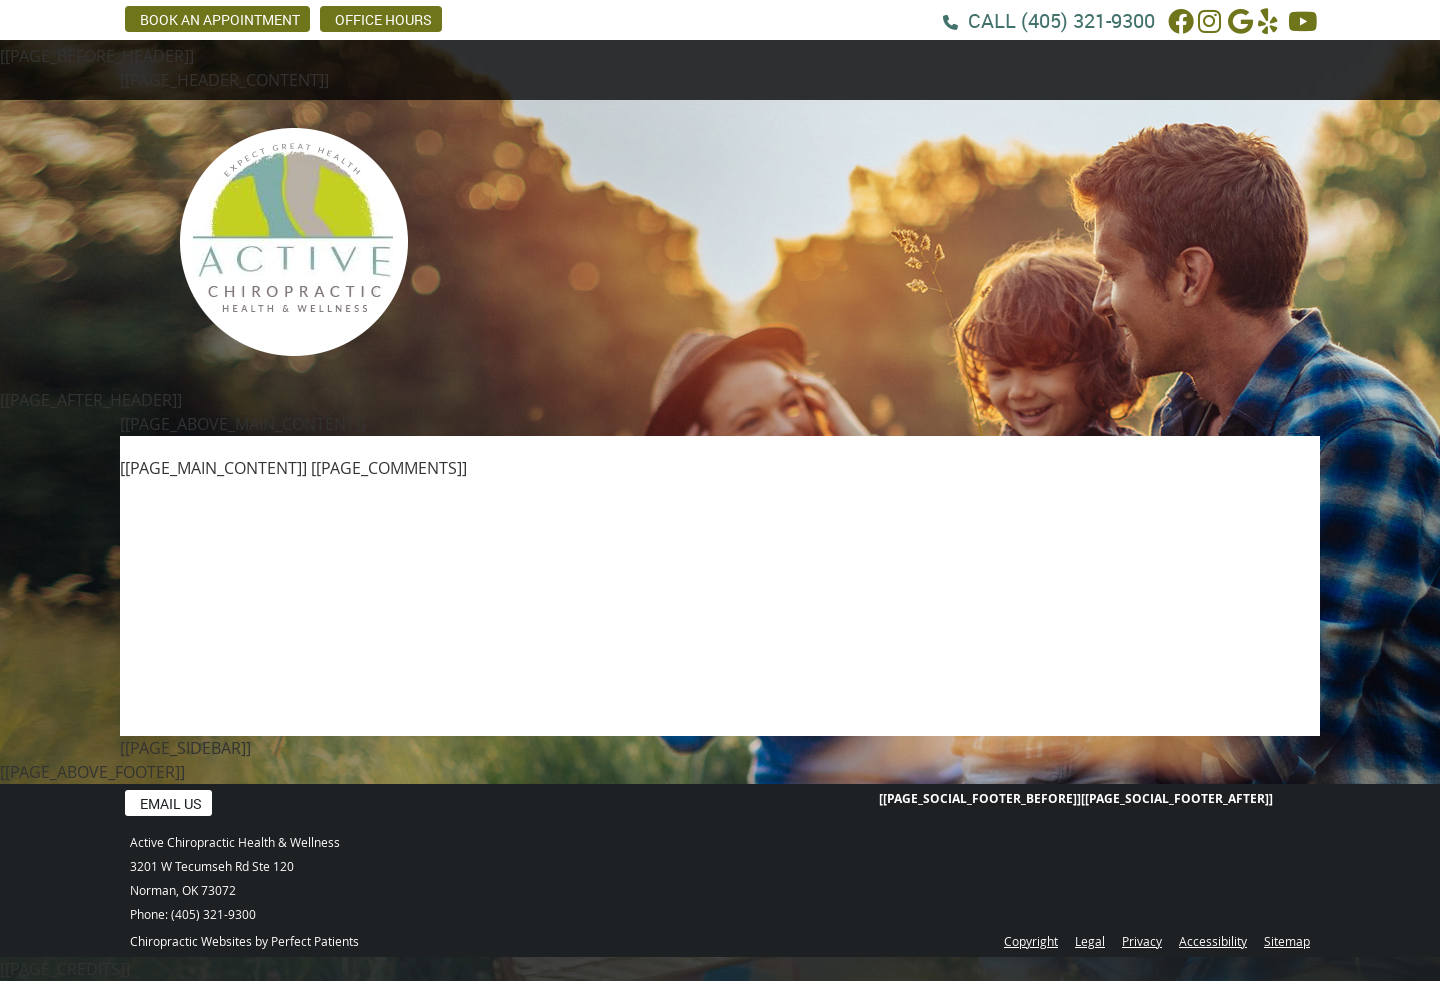 Image resolution: width=1440 pixels, height=981 pixels. I want to click on Legal, so click(1090, 941).